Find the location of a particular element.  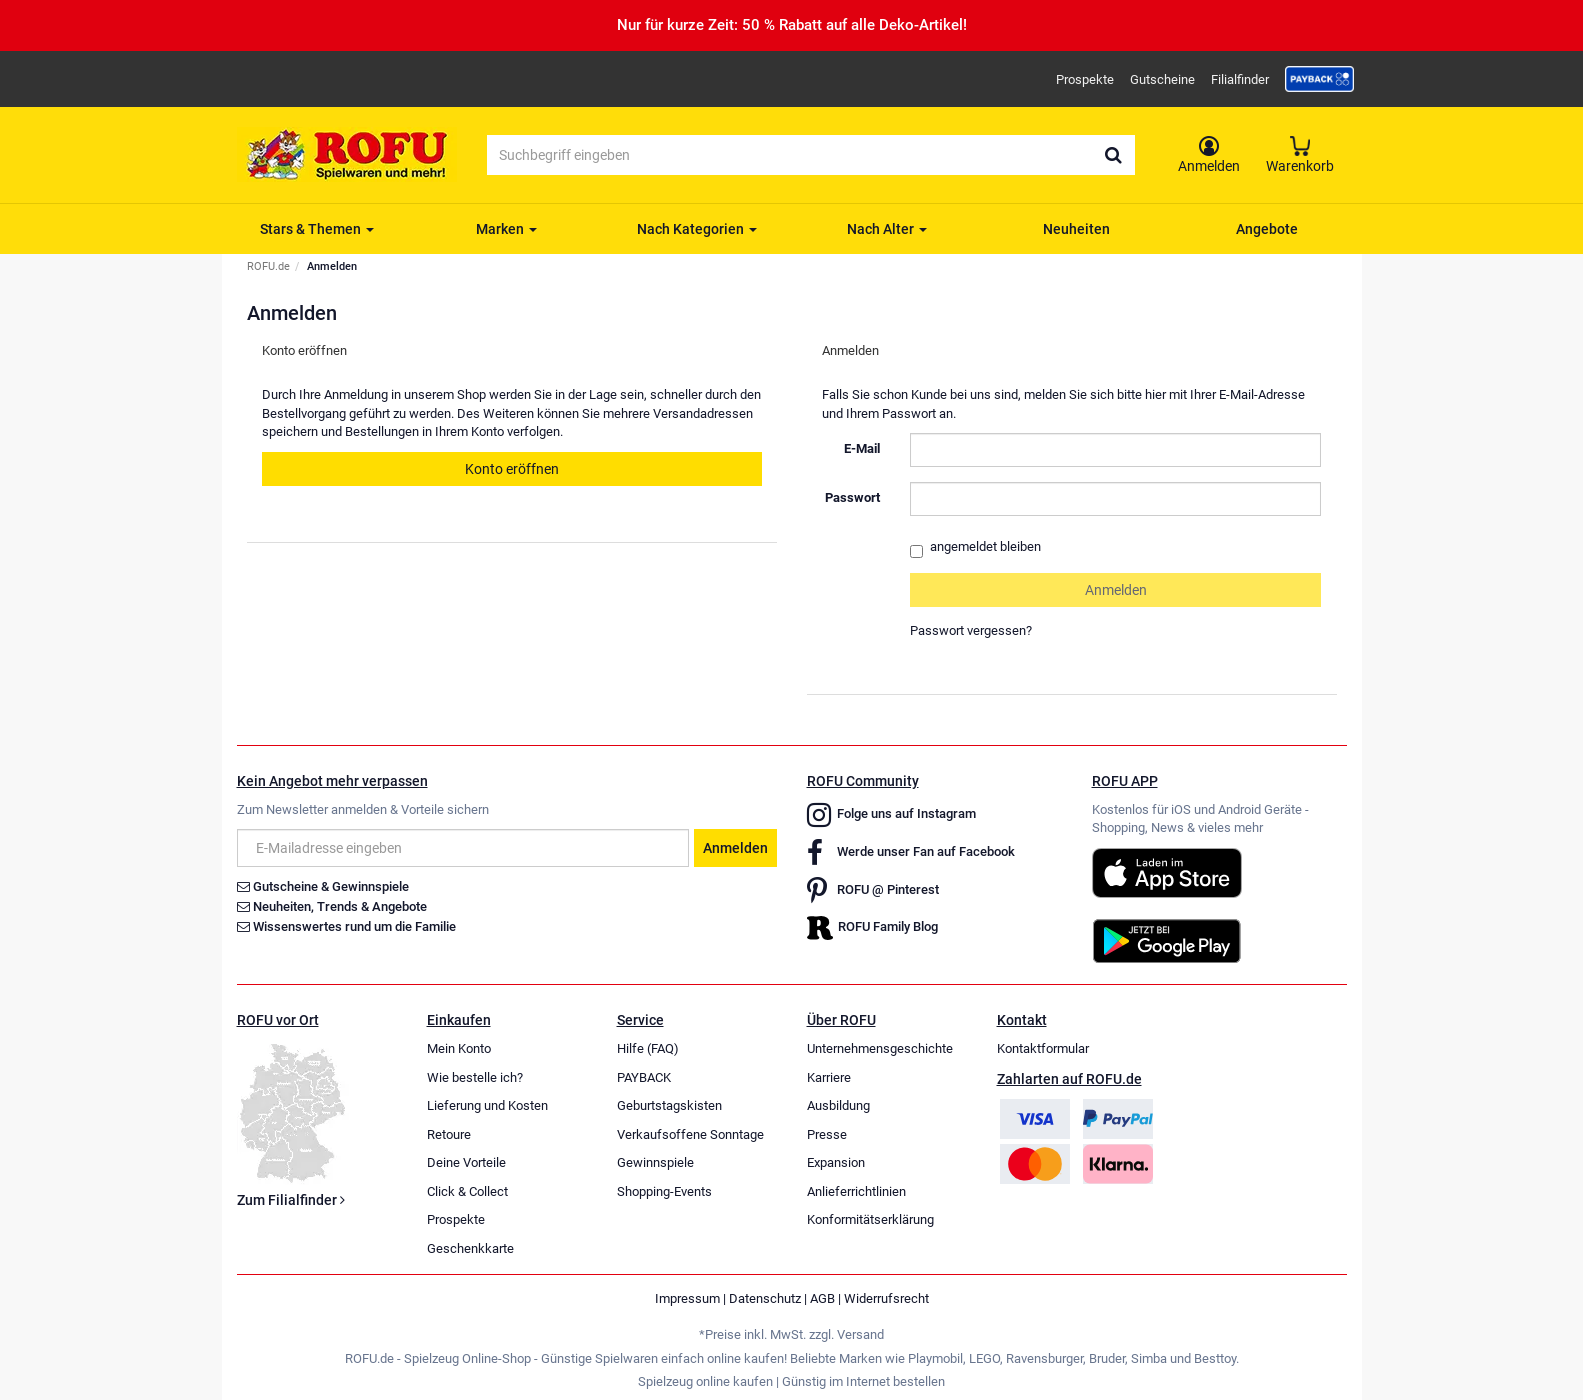

Geschenkkarte is located at coordinates (470, 1248).